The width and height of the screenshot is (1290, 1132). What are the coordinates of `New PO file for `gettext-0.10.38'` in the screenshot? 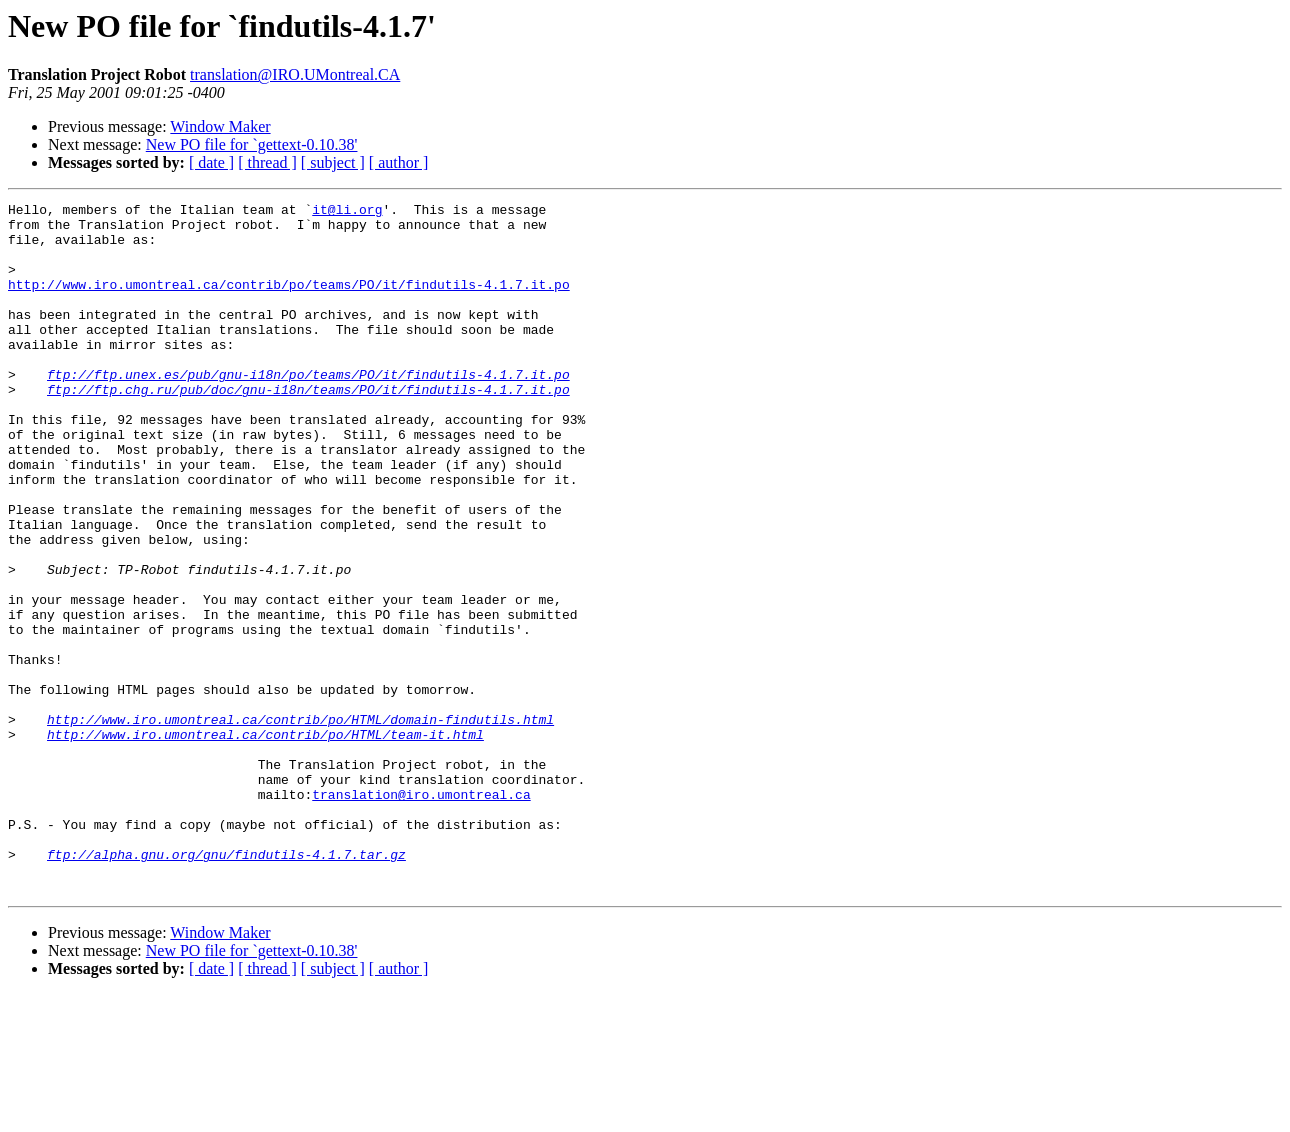 It's located at (252, 144).